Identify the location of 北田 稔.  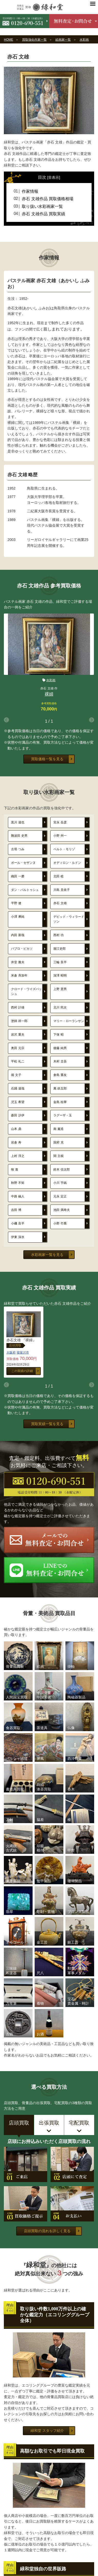
(58, 876).